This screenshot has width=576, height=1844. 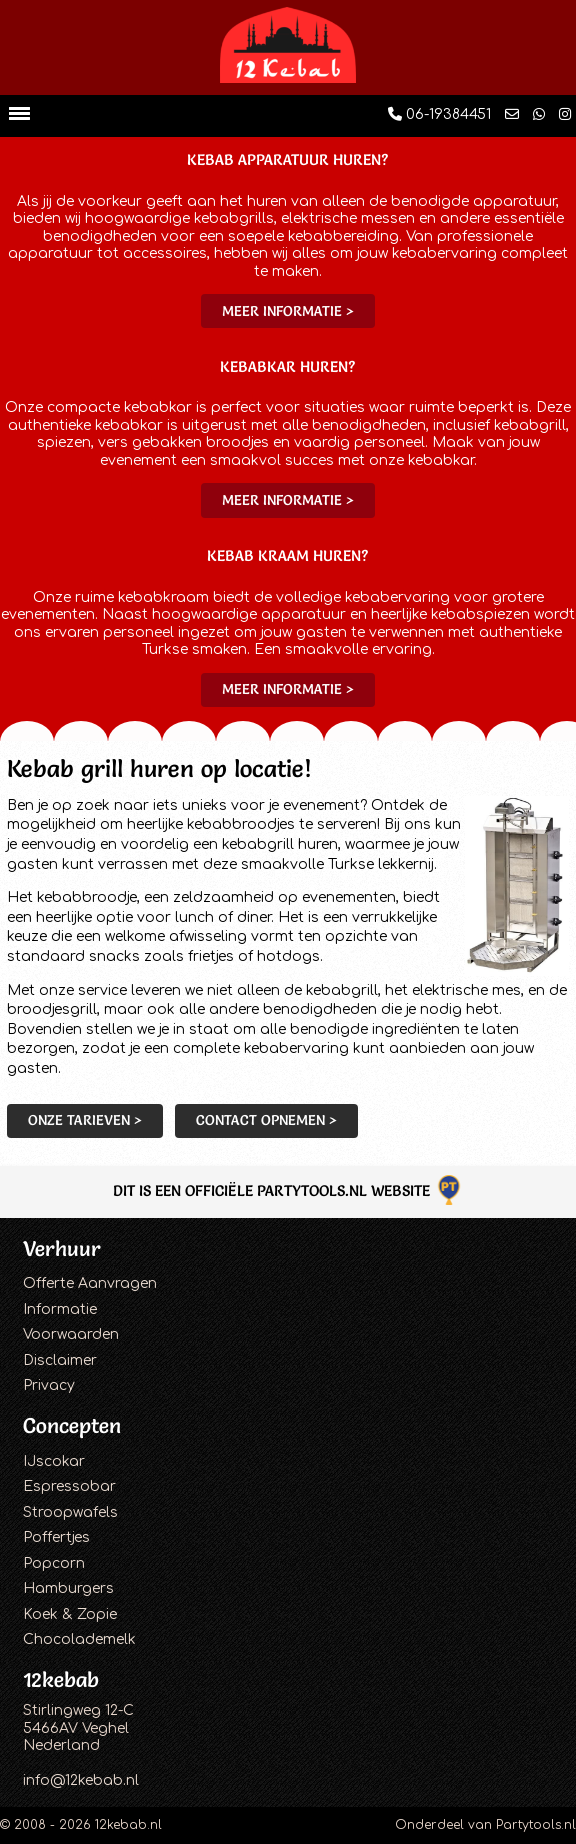 What do you see at coordinates (69, 1486) in the screenshot?
I see `Espressobar` at bounding box center [69, 1486].